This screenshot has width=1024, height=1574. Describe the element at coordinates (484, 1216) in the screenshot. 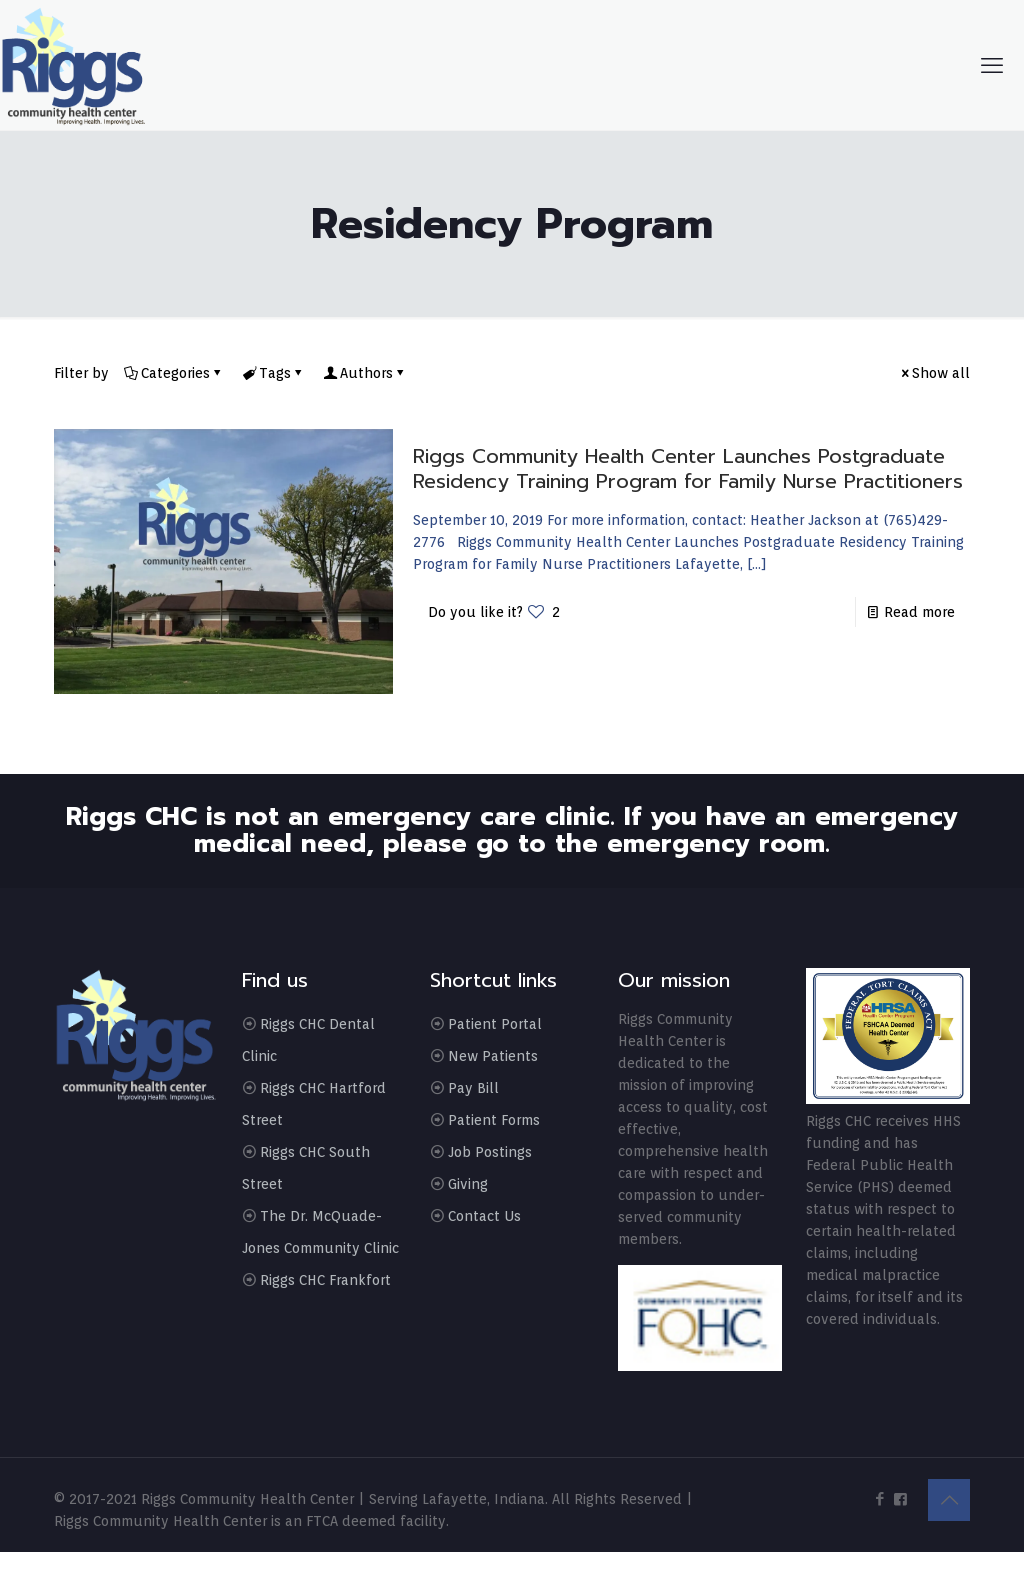

I see `Contact Us` at that location.